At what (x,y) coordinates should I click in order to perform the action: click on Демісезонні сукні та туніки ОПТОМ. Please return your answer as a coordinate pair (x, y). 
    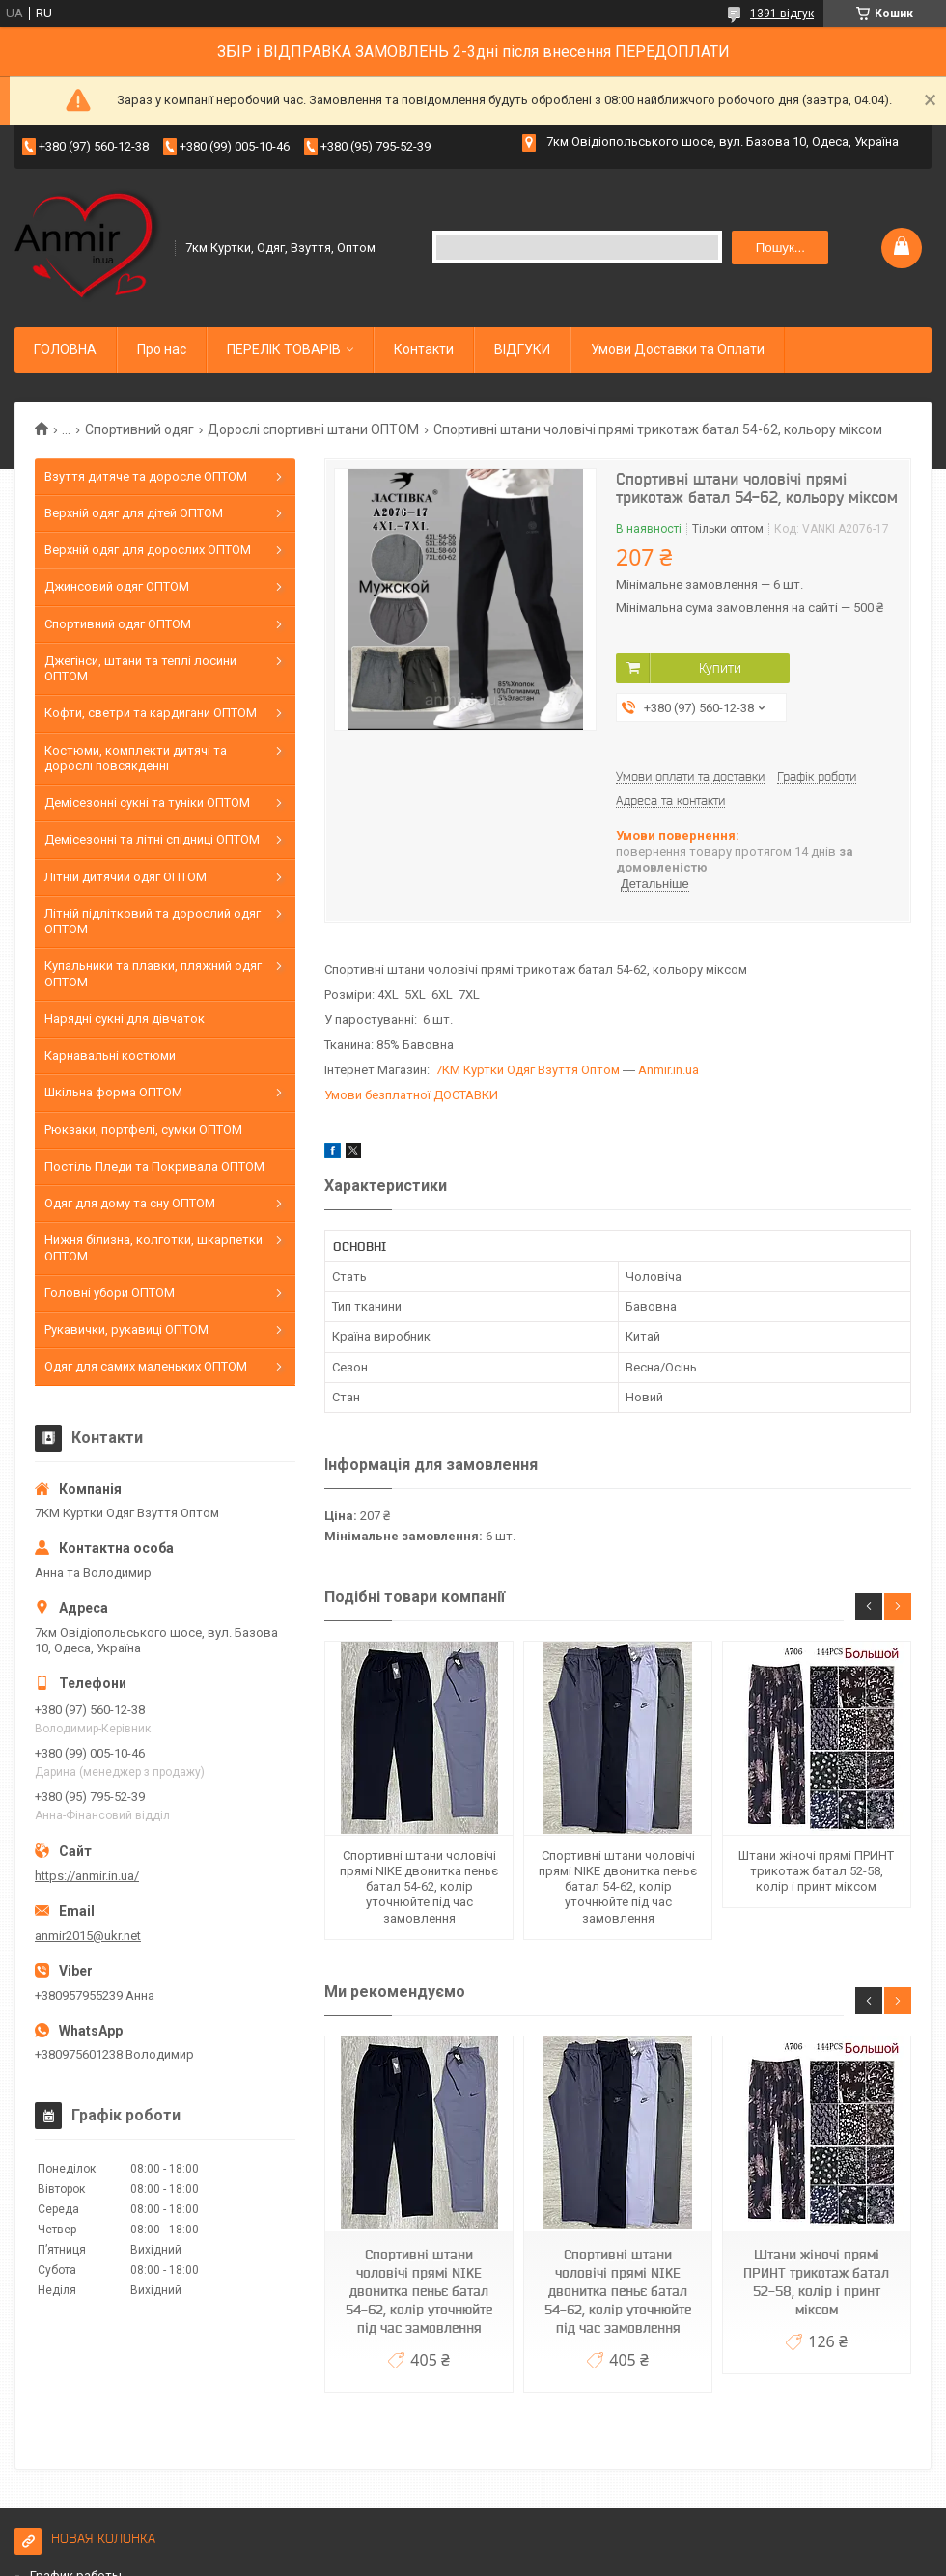
    Looking at the image, I should click on (147, 802).